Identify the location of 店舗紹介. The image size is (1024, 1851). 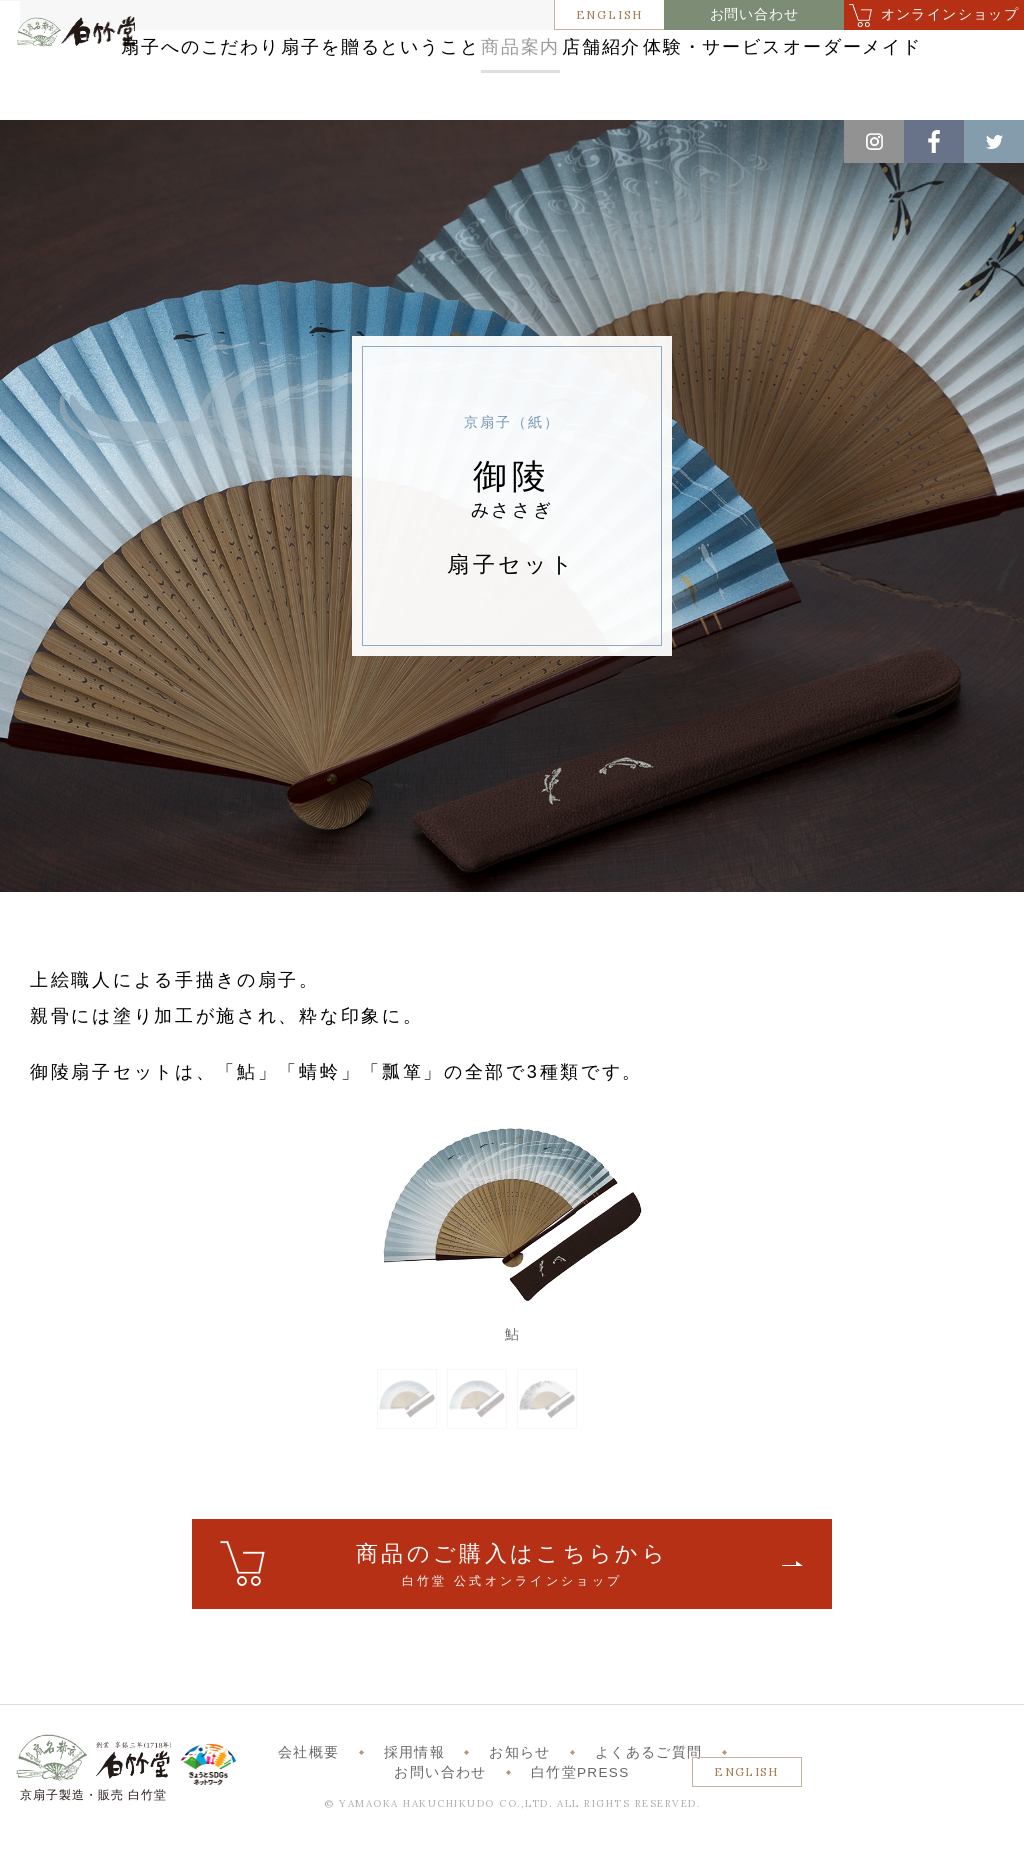
(839, 52).